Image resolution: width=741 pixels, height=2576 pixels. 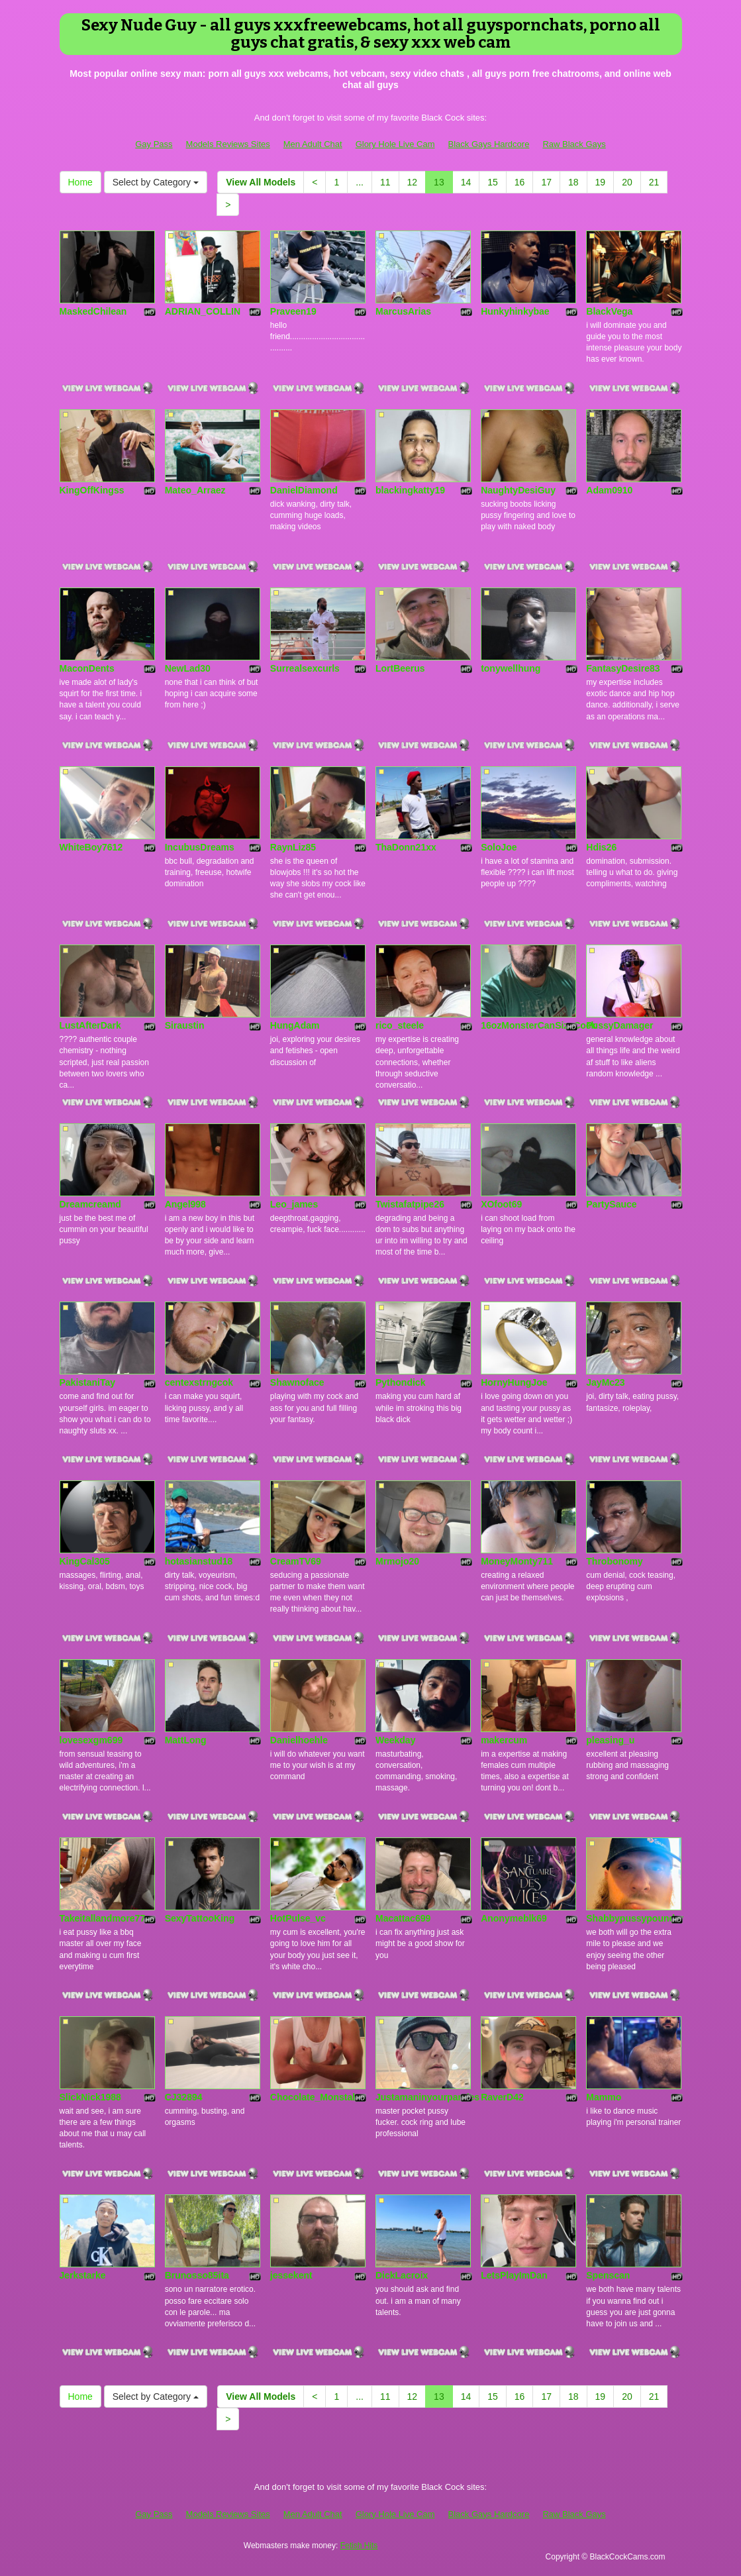 I want to click on PussyDamager, so click(x=619, y=1025).